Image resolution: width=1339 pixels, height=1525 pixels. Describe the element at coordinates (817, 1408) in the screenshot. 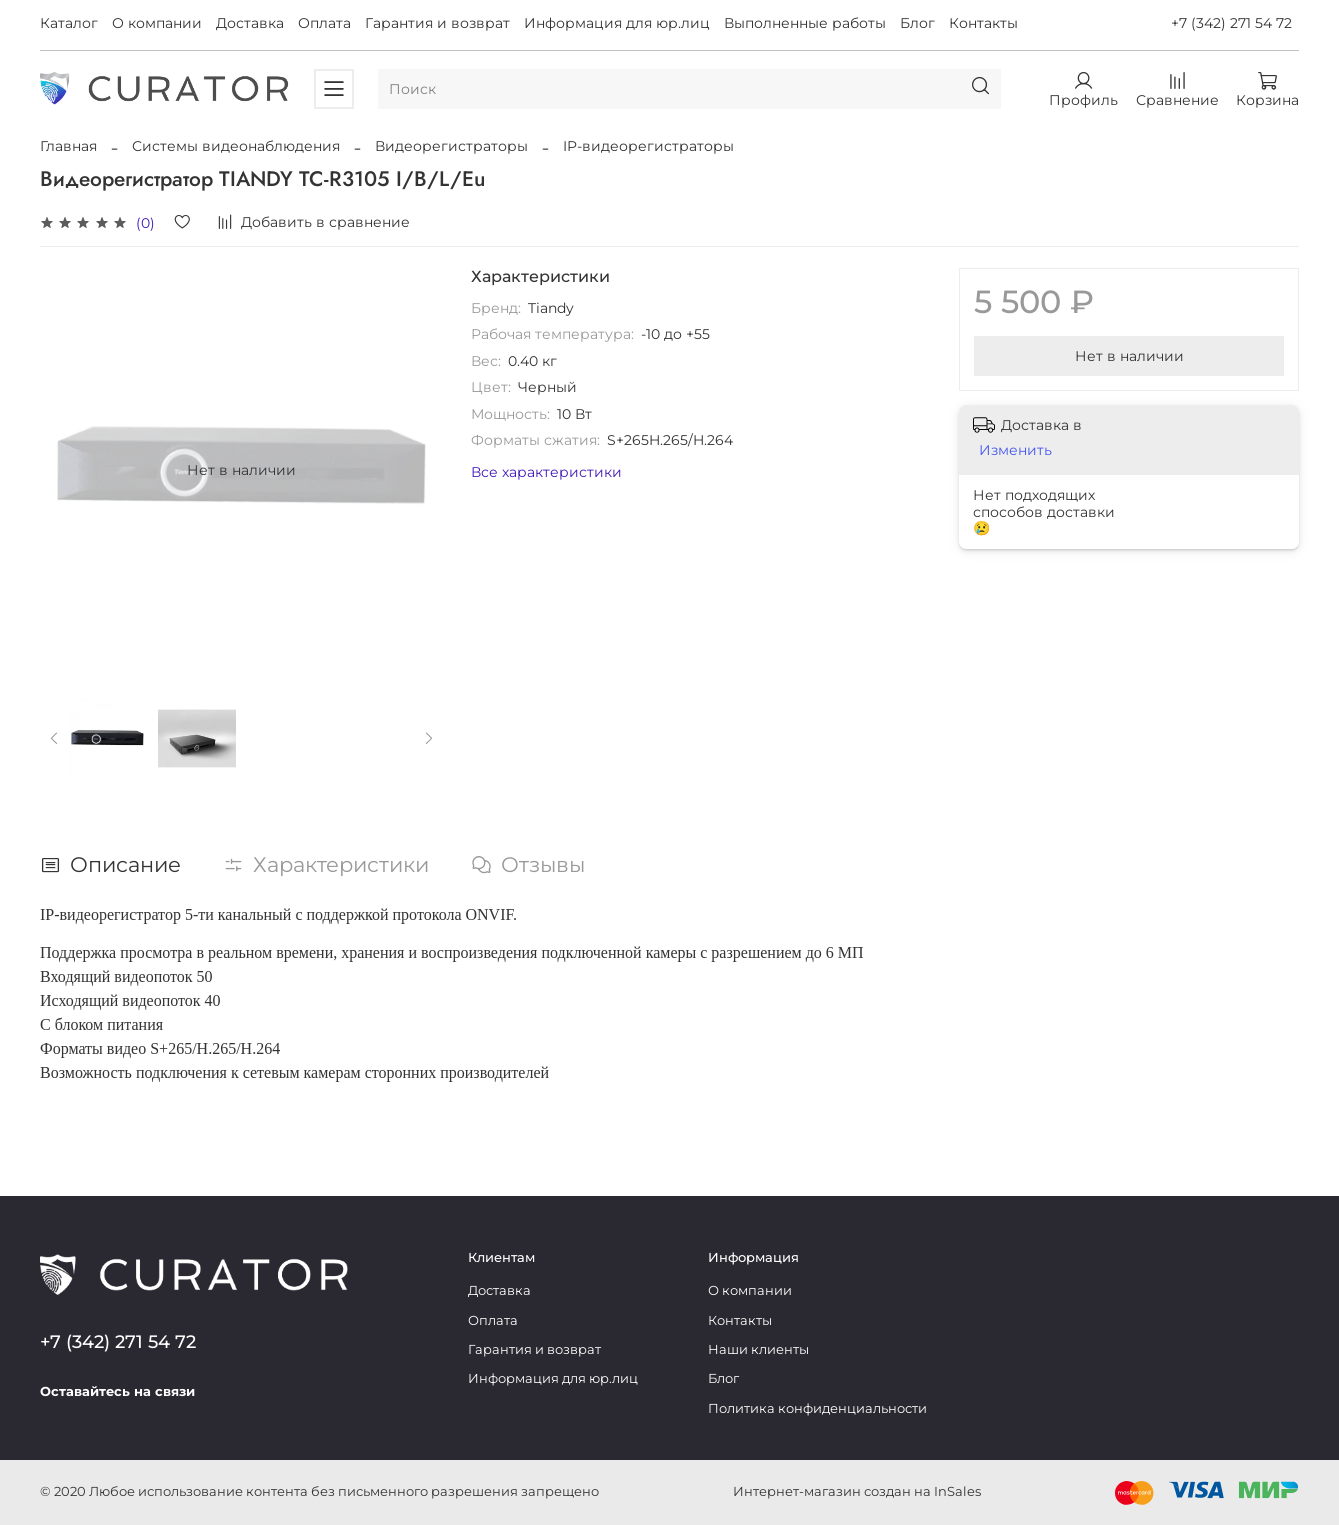

I see `Политика конфиденциальности` at that location.